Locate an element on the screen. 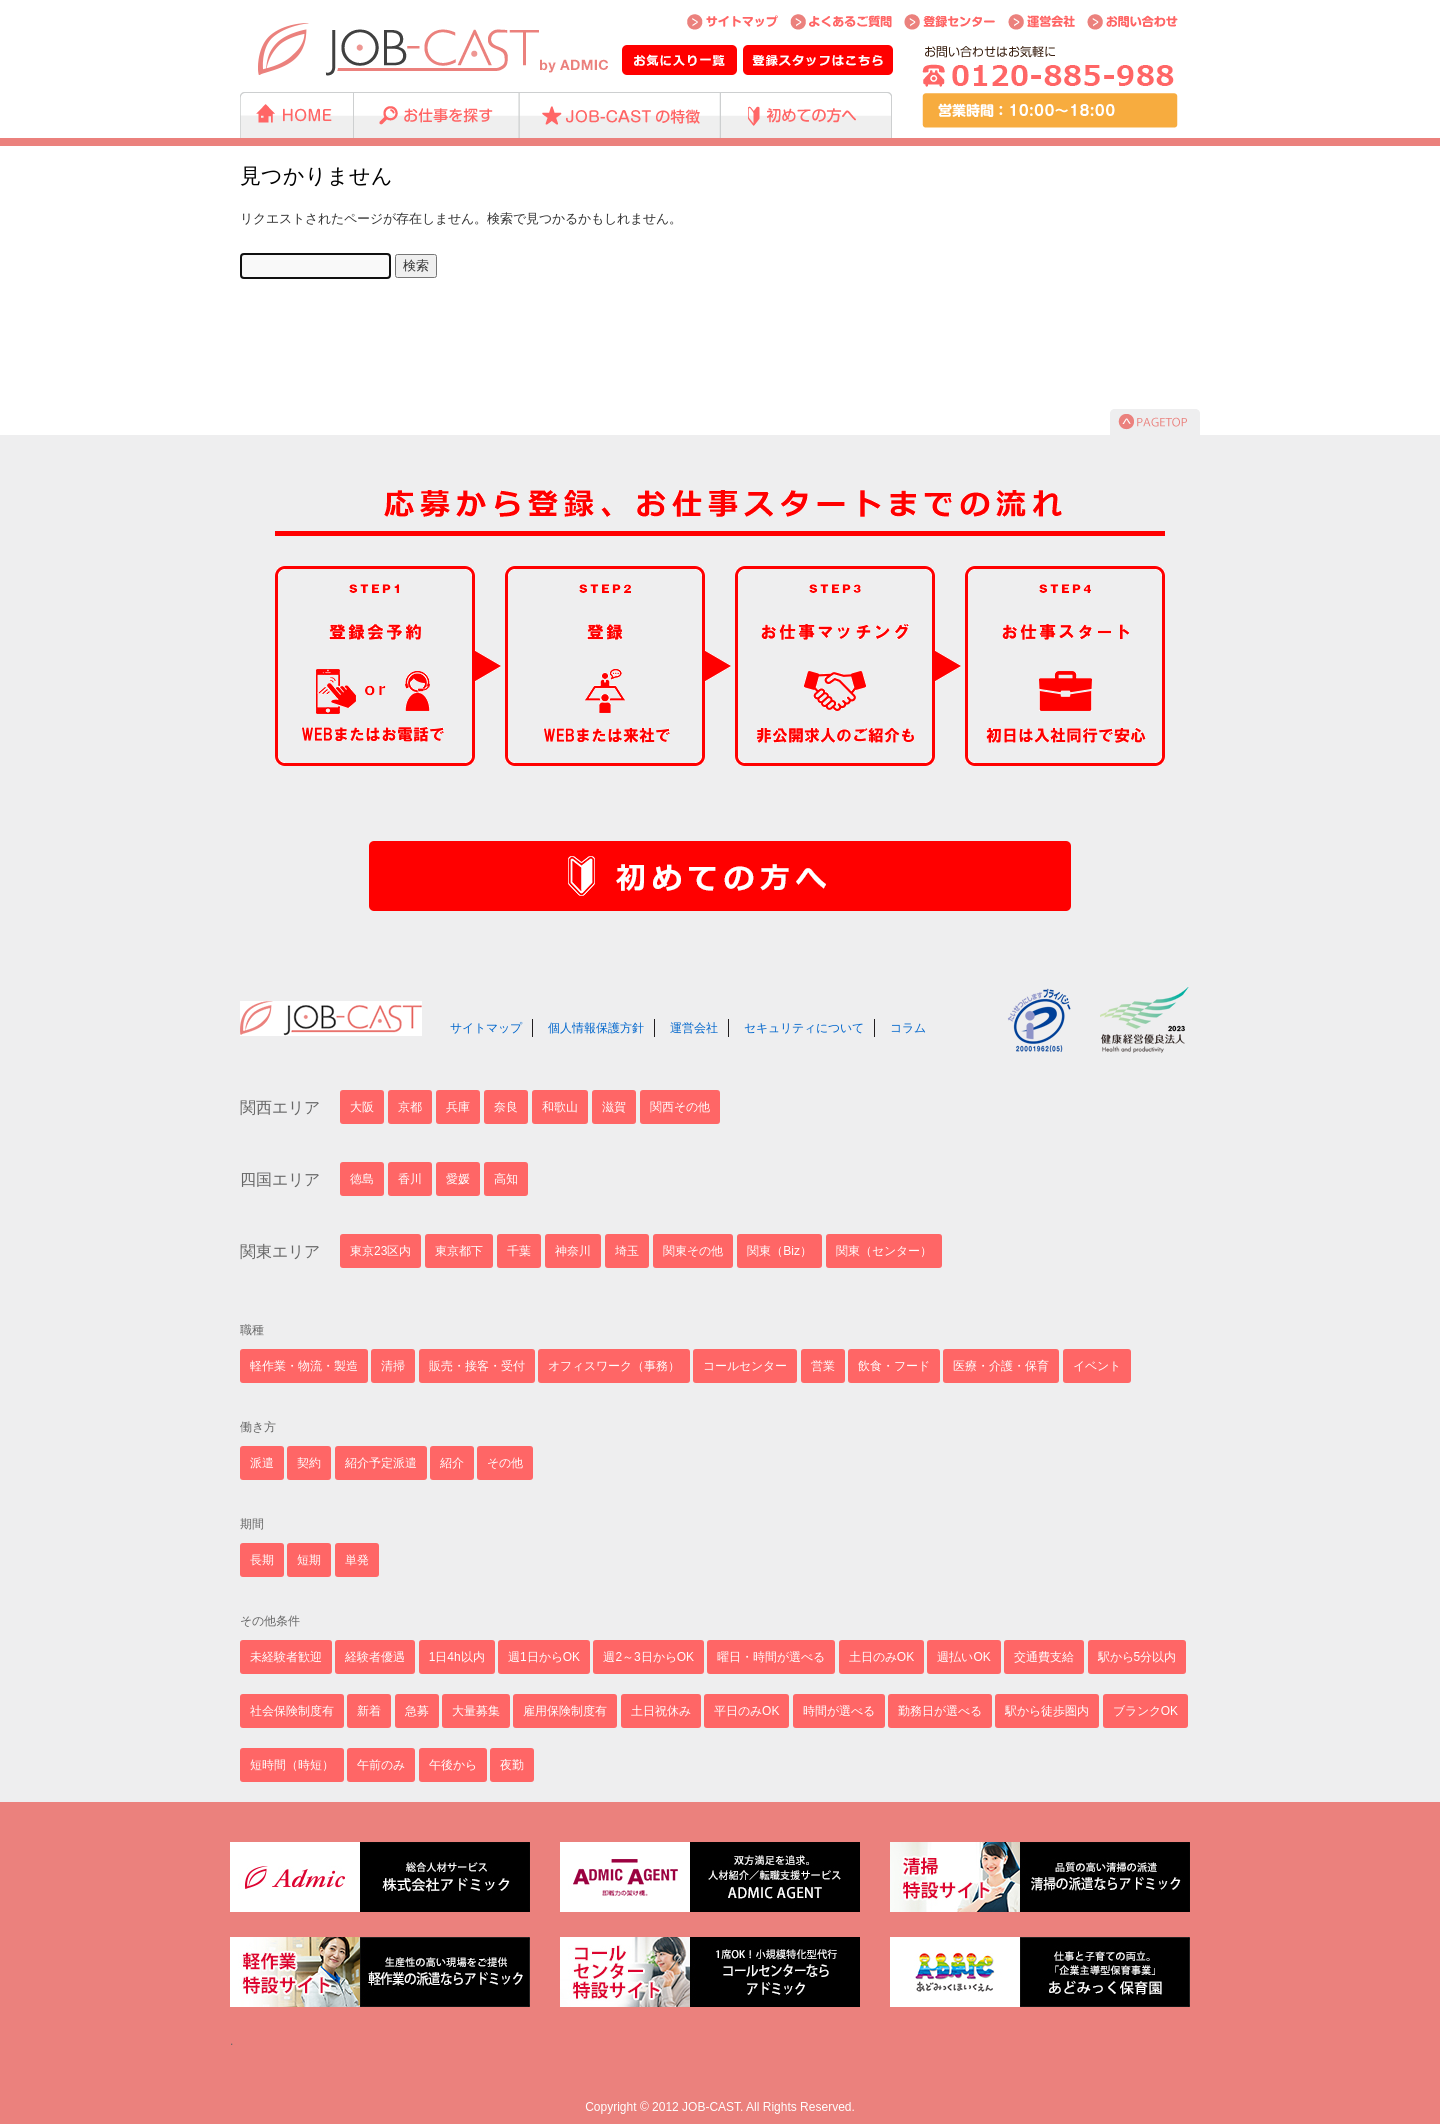 Image resolution: width=1440 pixels, height=2124 pixels. 千葉 is located at coordinates (519, 1251).